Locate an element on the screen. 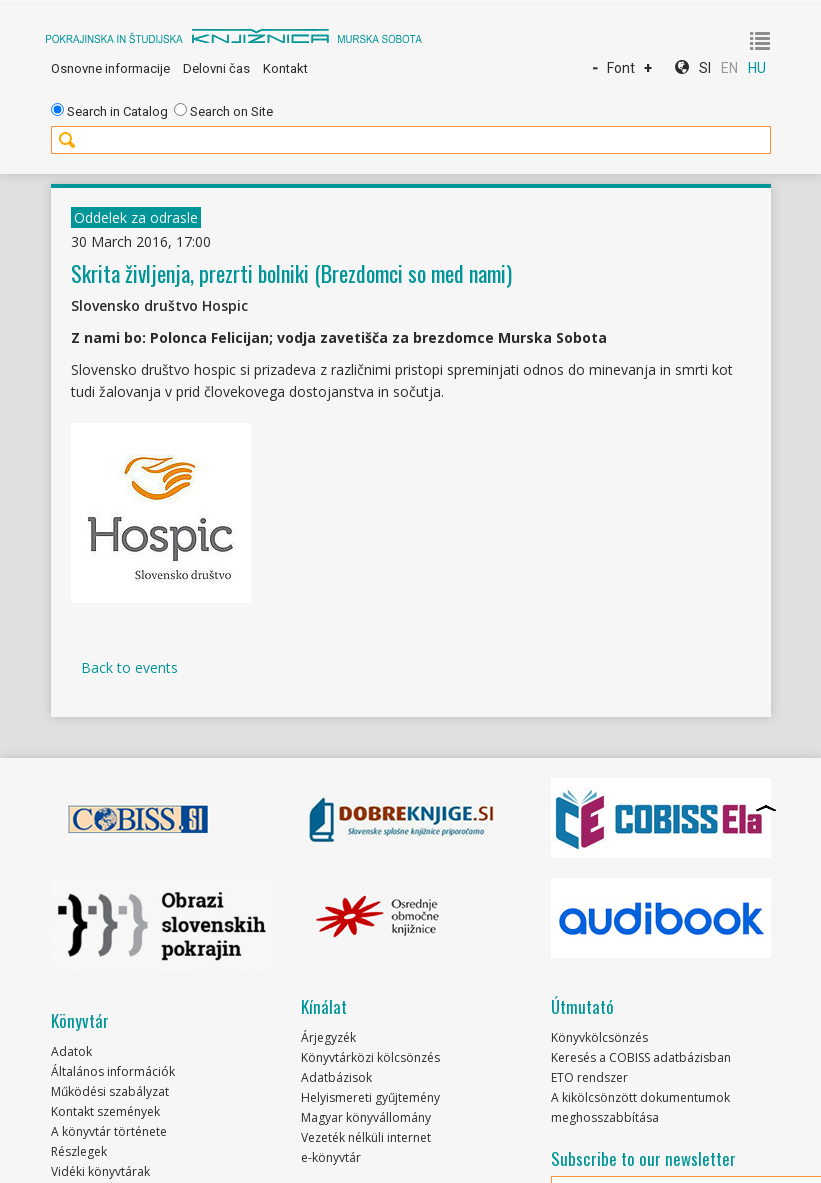  Keresés a COBISS adatbázisban is located at coordinates (641, 1057).